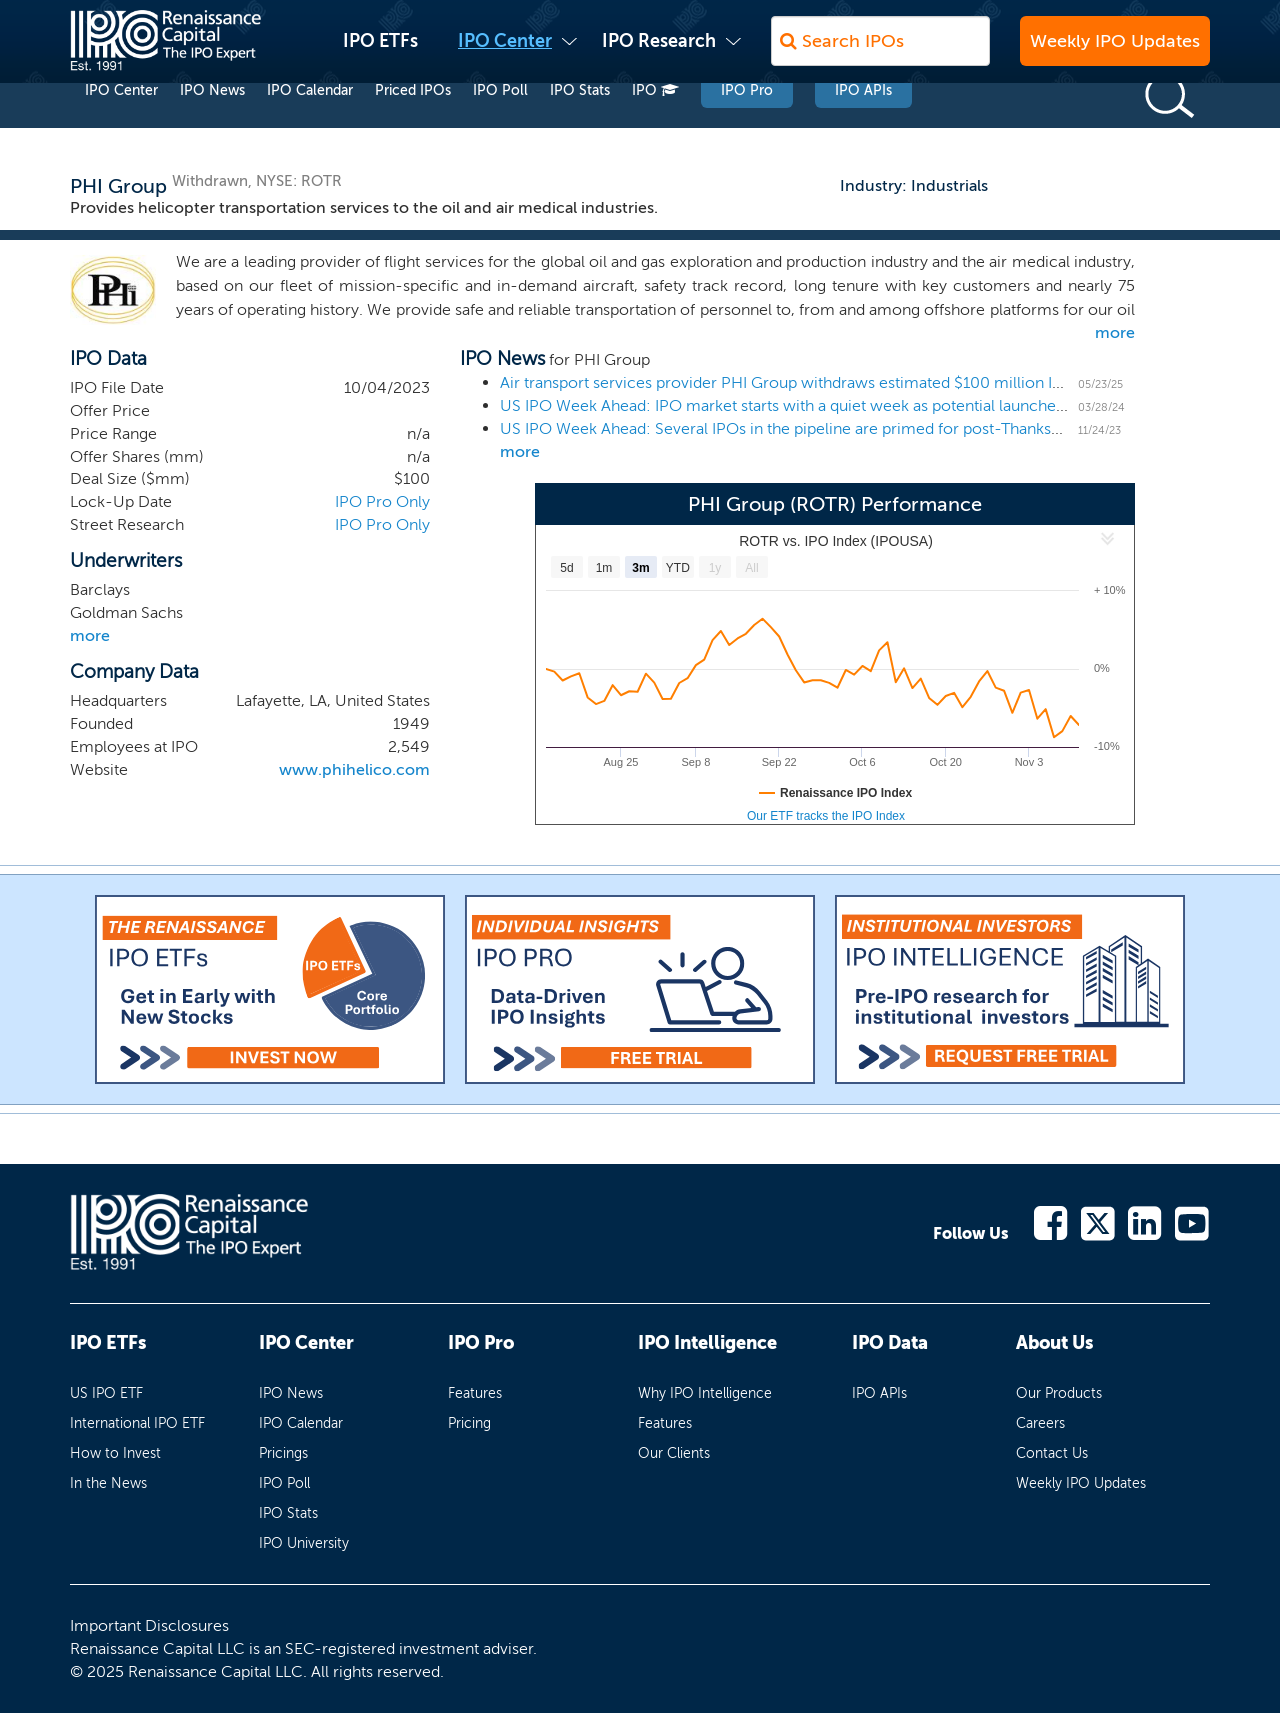  Describe the element at coordinates (149, 1625) in the screenshot. I see `Important Disclosures` at that location.